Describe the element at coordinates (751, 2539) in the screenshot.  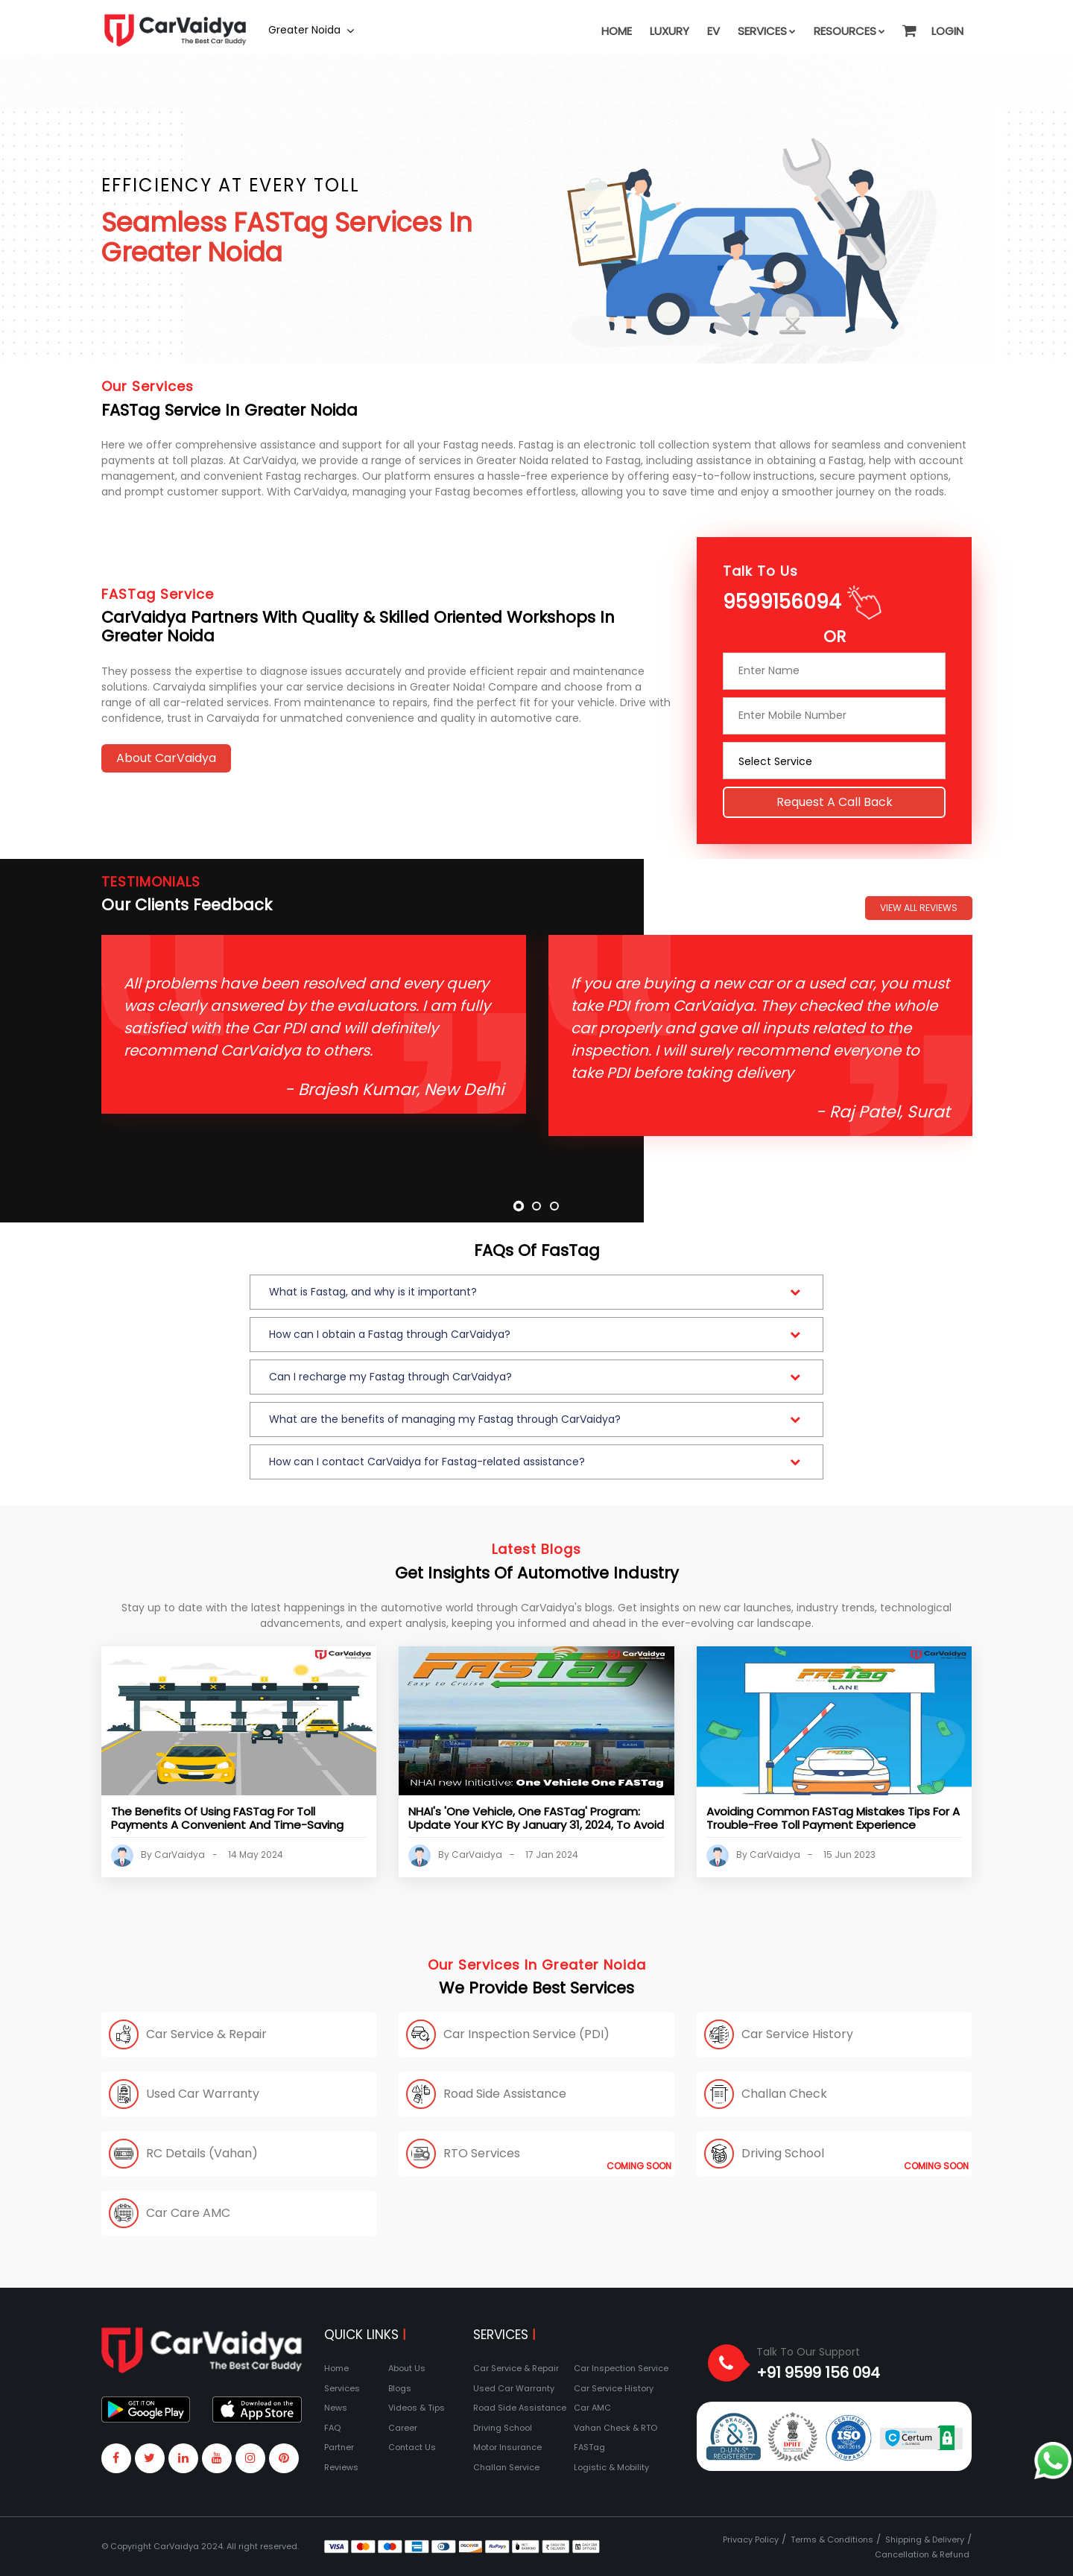
I see `Privacy Policy` at that location.